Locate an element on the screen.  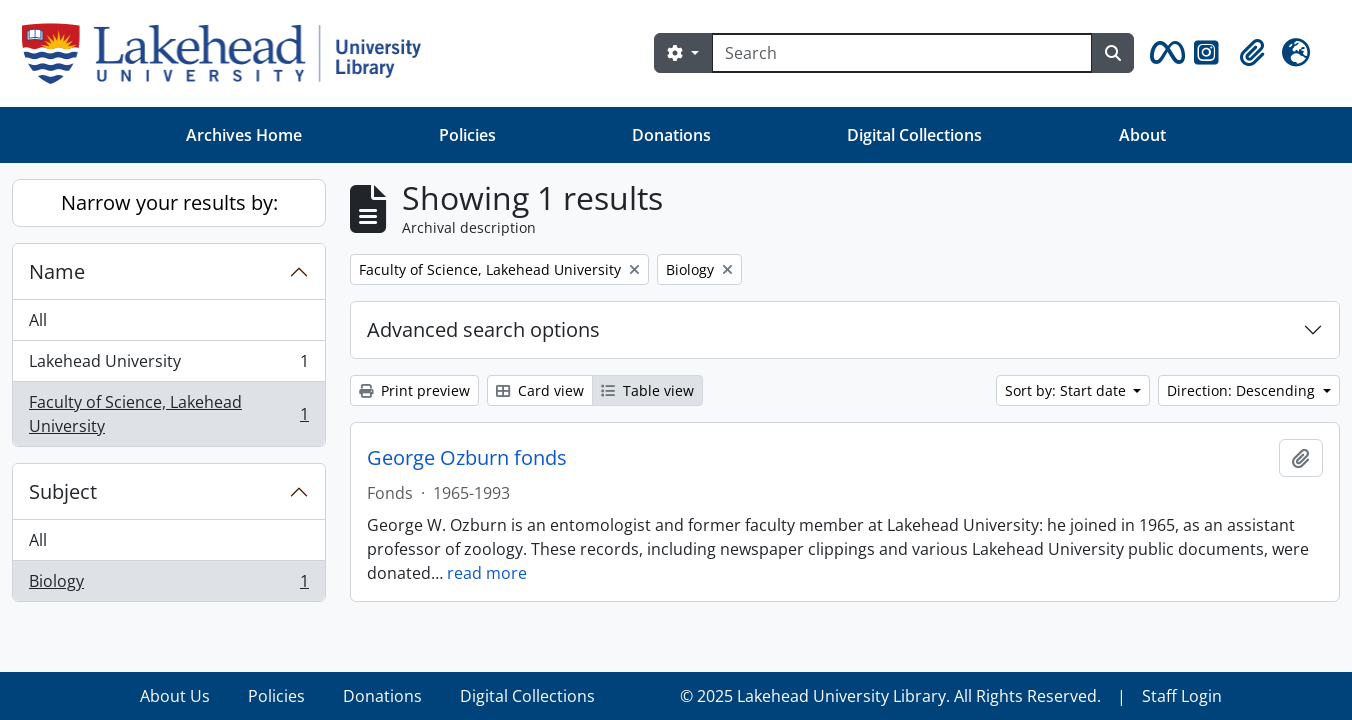
[Search] is located at coordinates (902, 53).